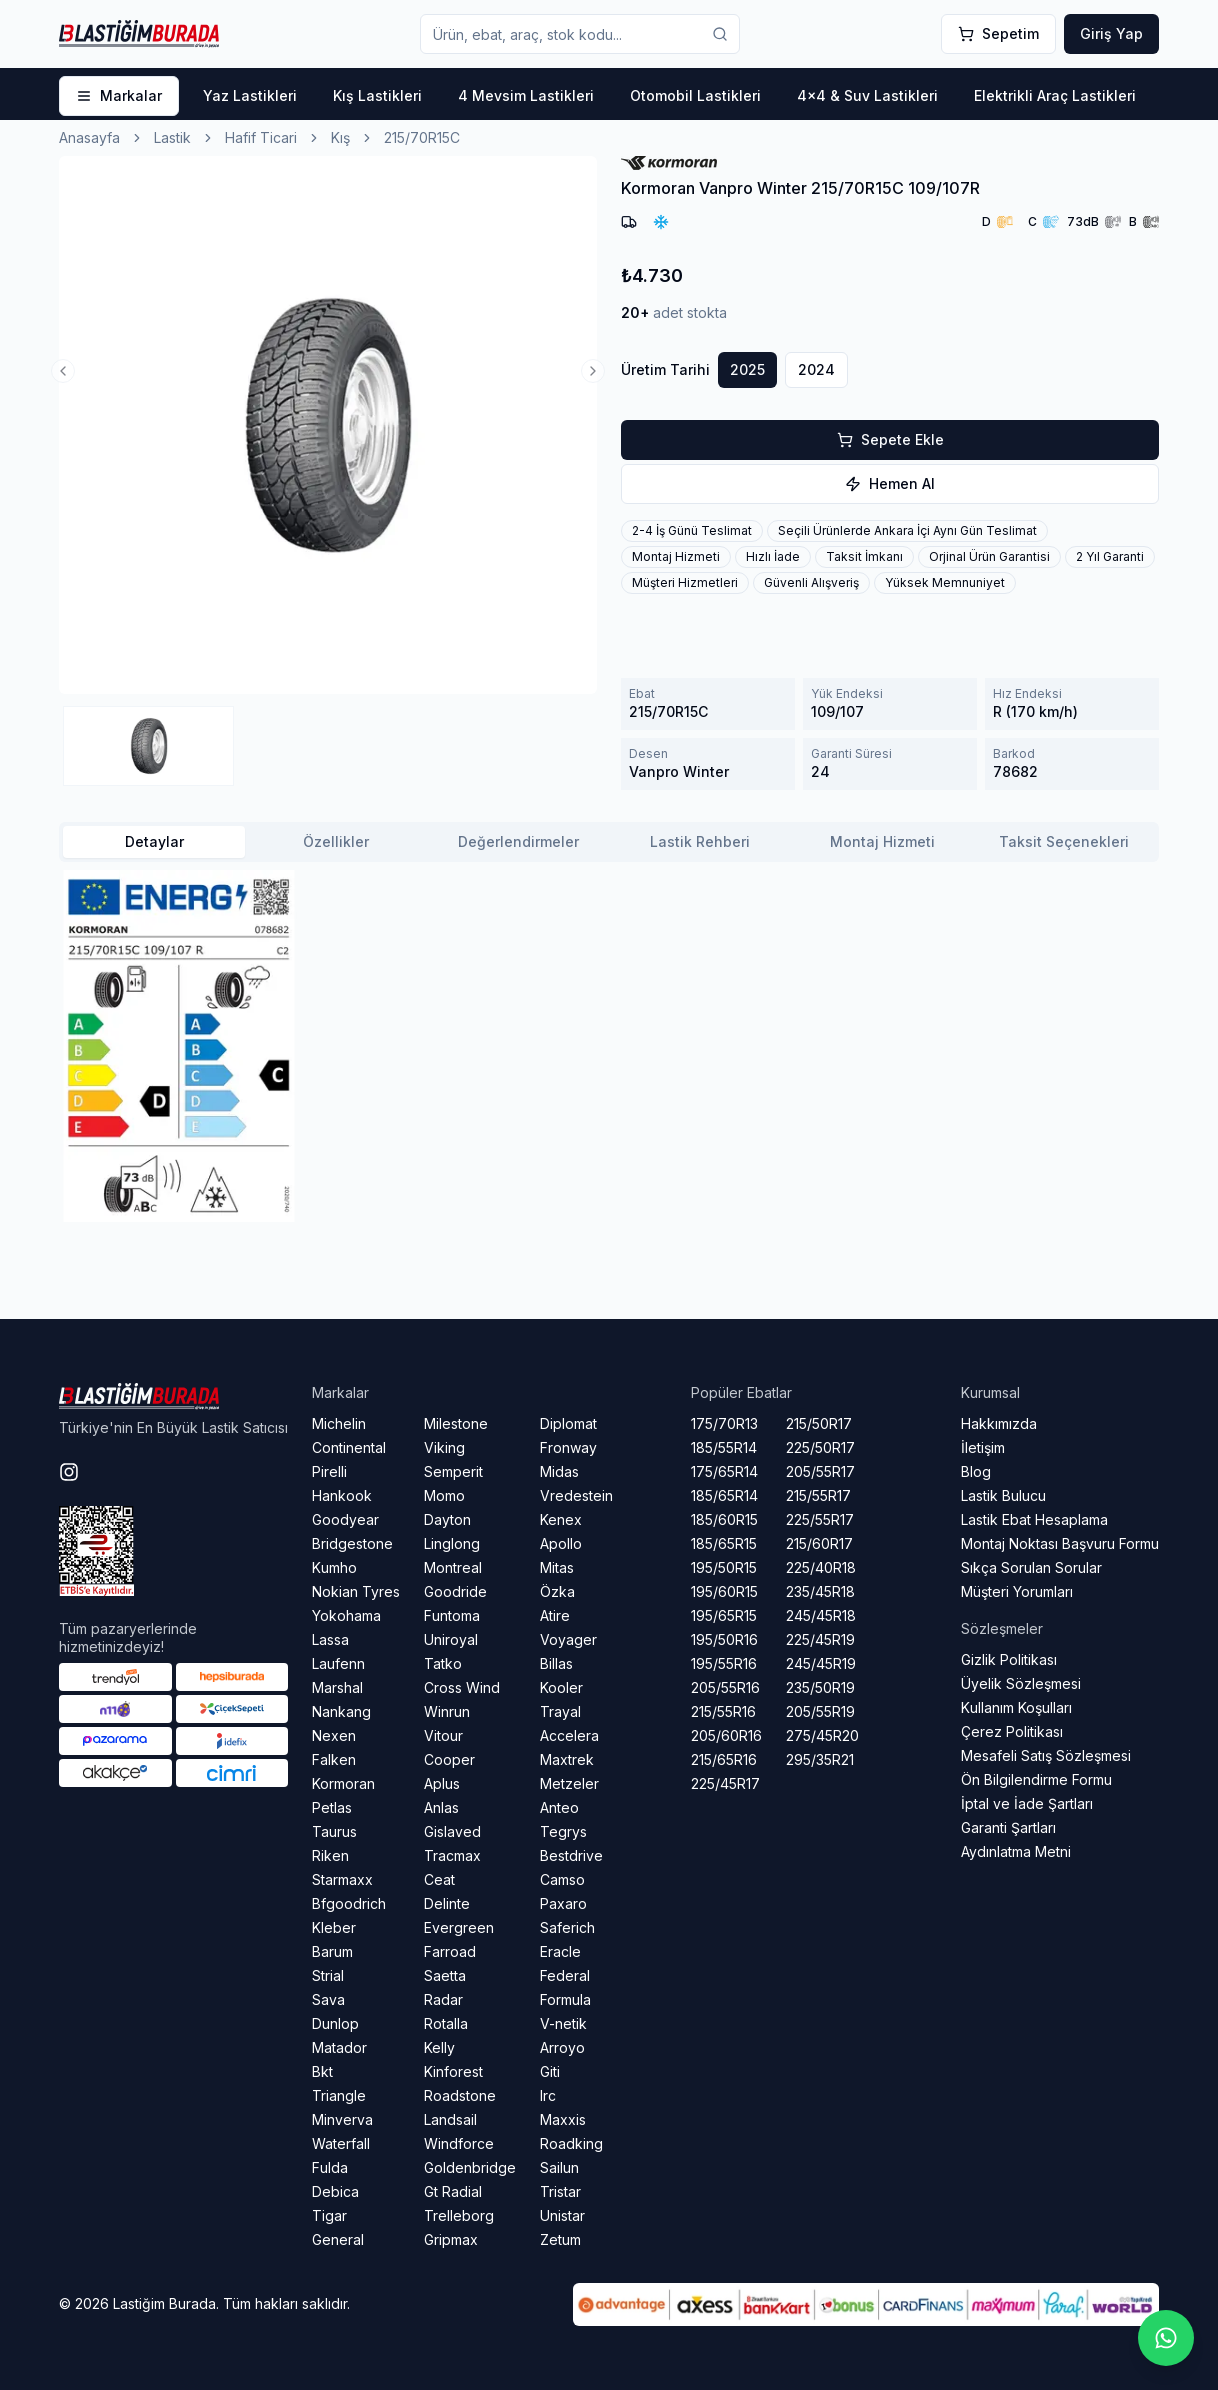 This screenshot has width=1218, height=2390. What do you see at coordinates (559, 1471) in the screenshot?
I see `Midas` at bounding box center [559, 1471].